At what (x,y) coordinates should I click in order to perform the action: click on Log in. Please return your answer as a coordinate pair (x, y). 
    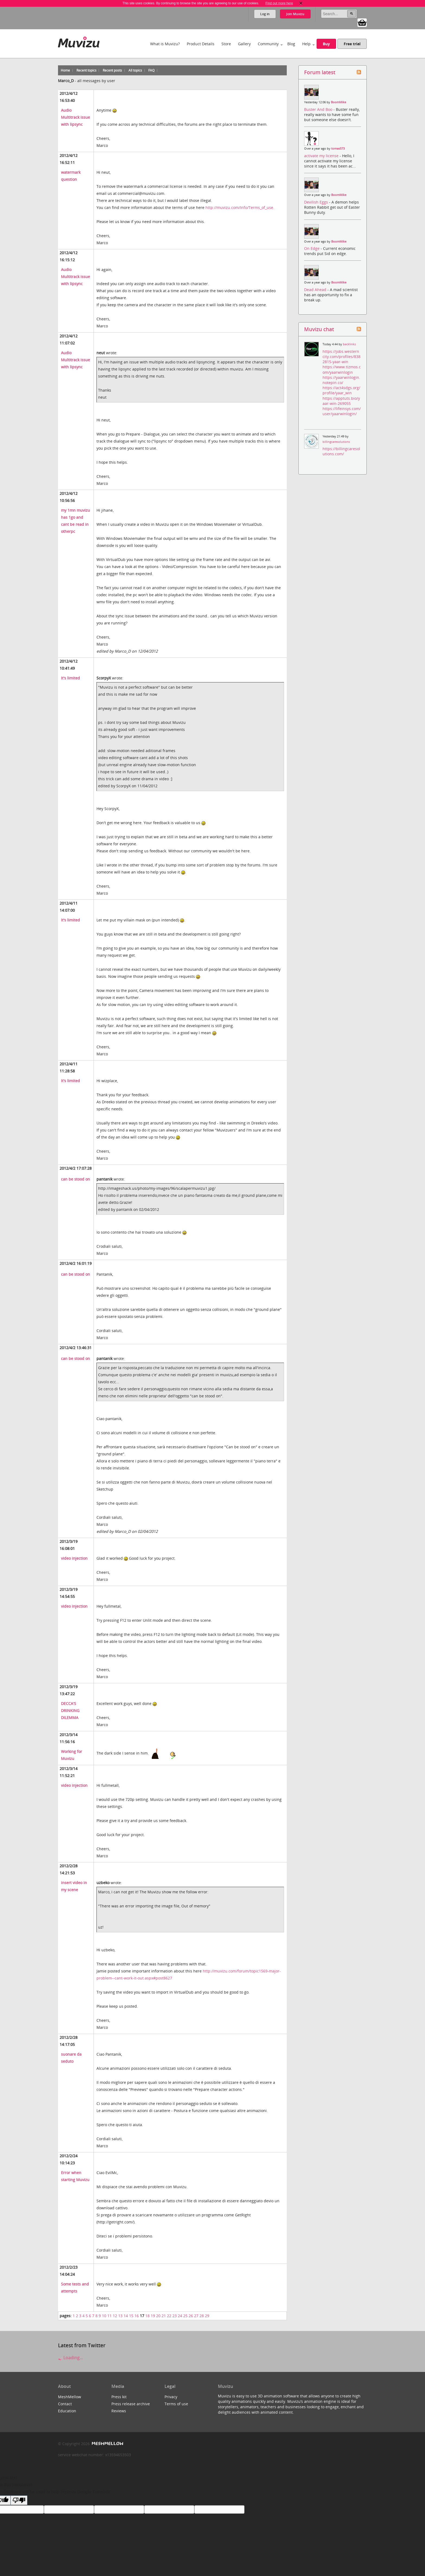
    Looking at the image, I should click on (265, 14).